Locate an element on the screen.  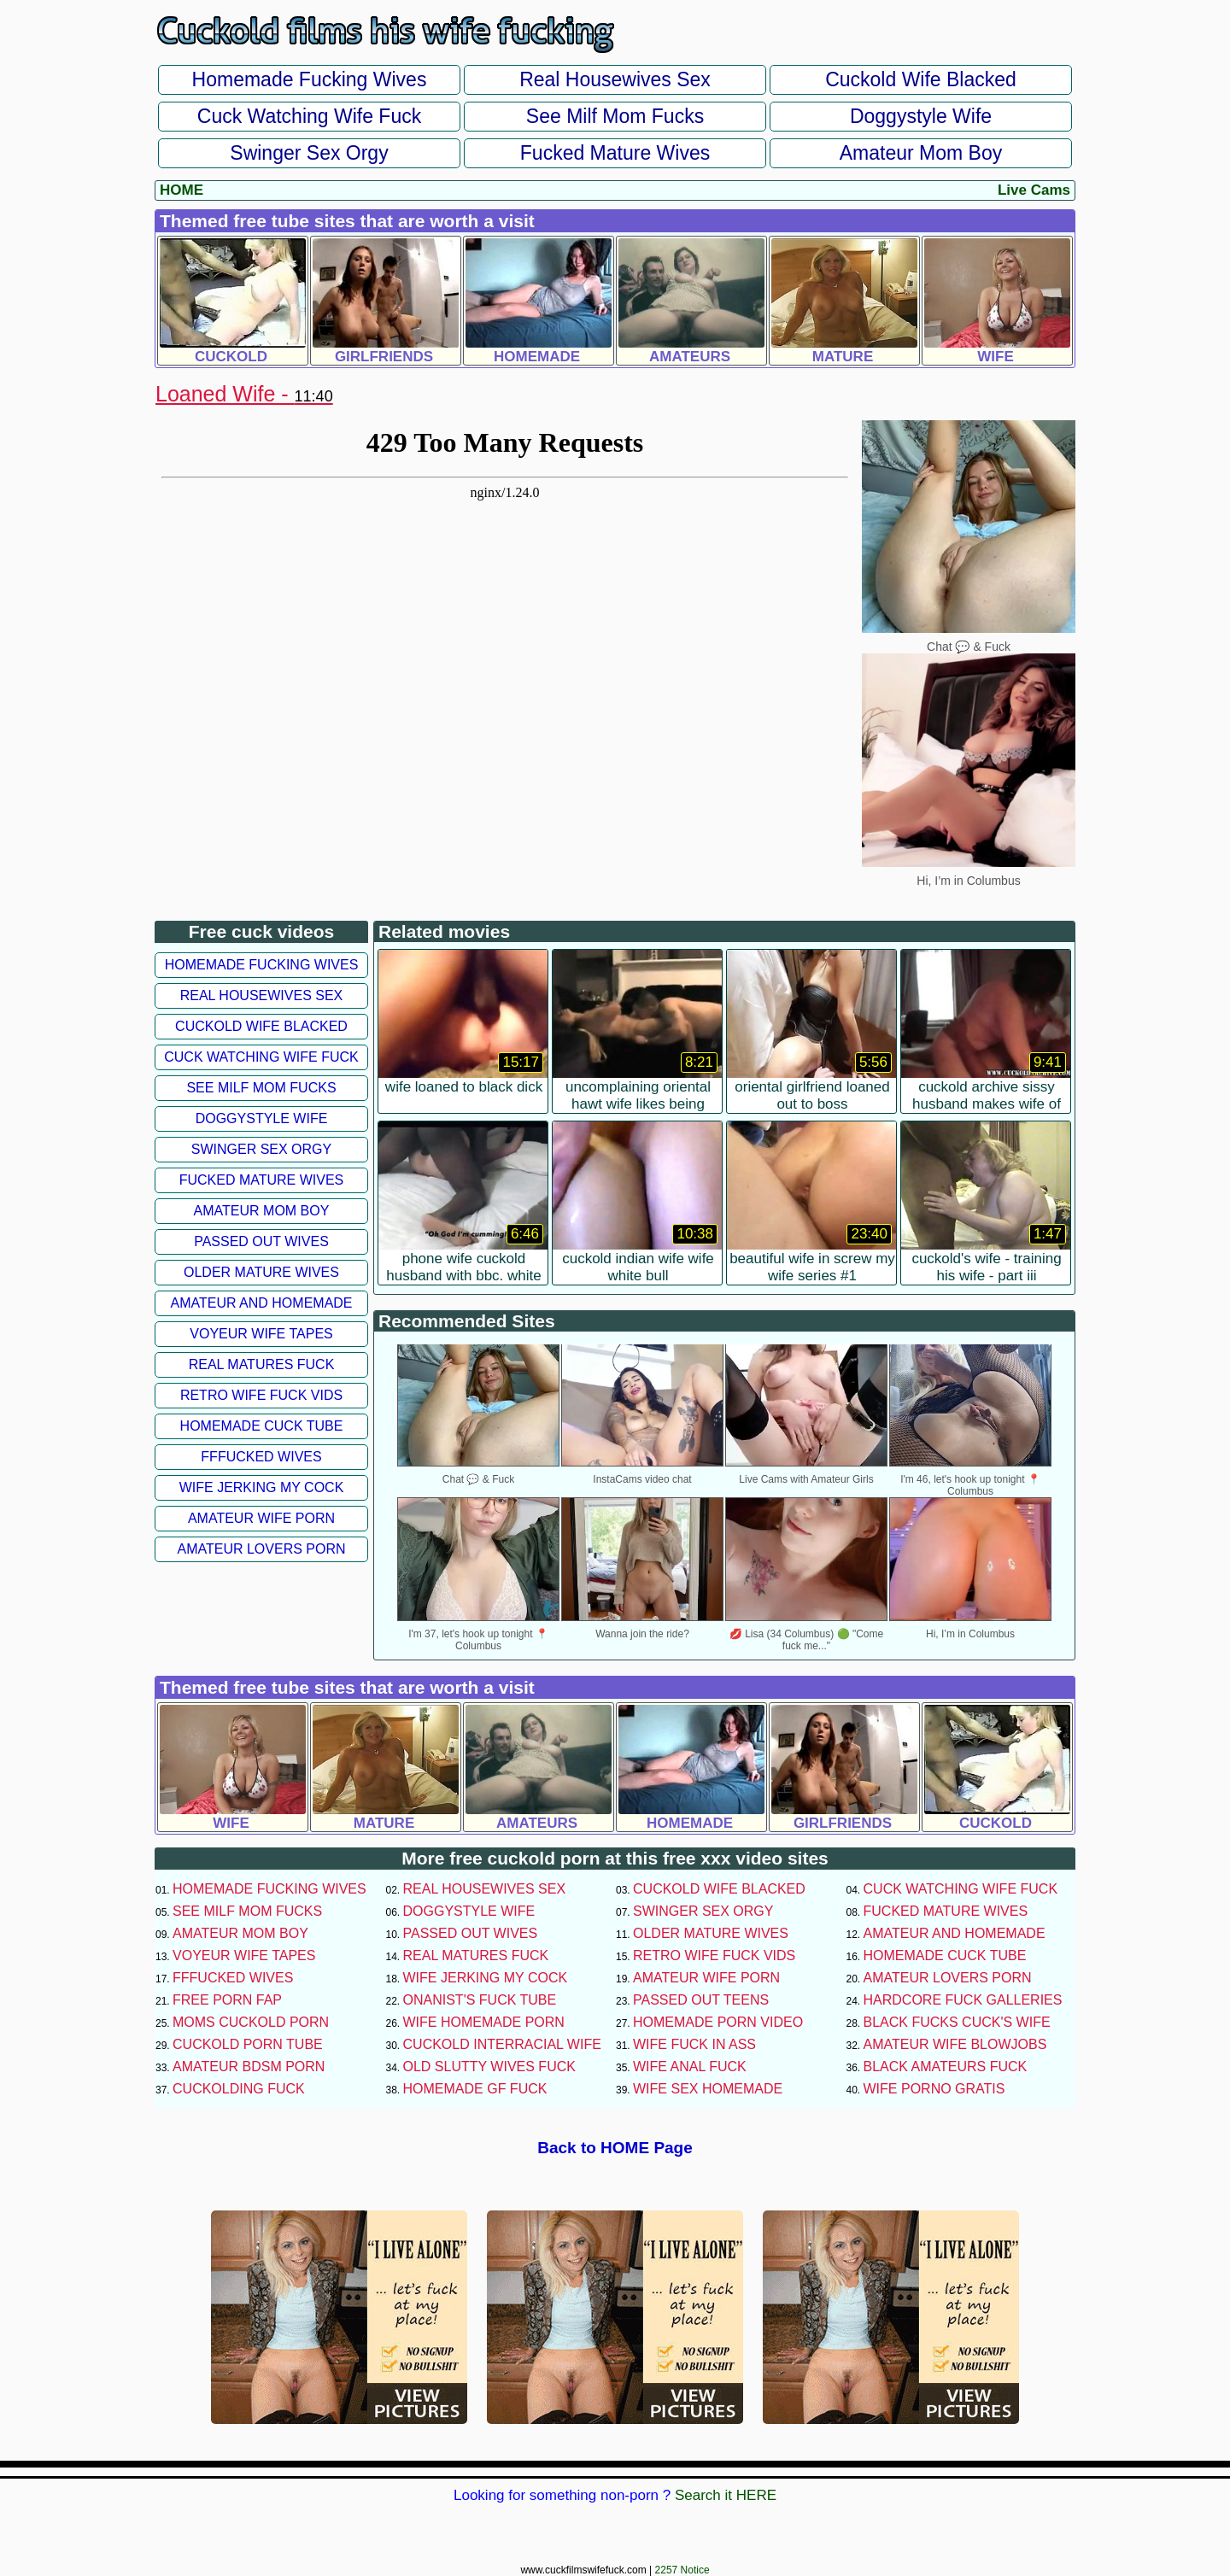
Old Slutty Wives Fuck is located at coordinates (489, 2066).